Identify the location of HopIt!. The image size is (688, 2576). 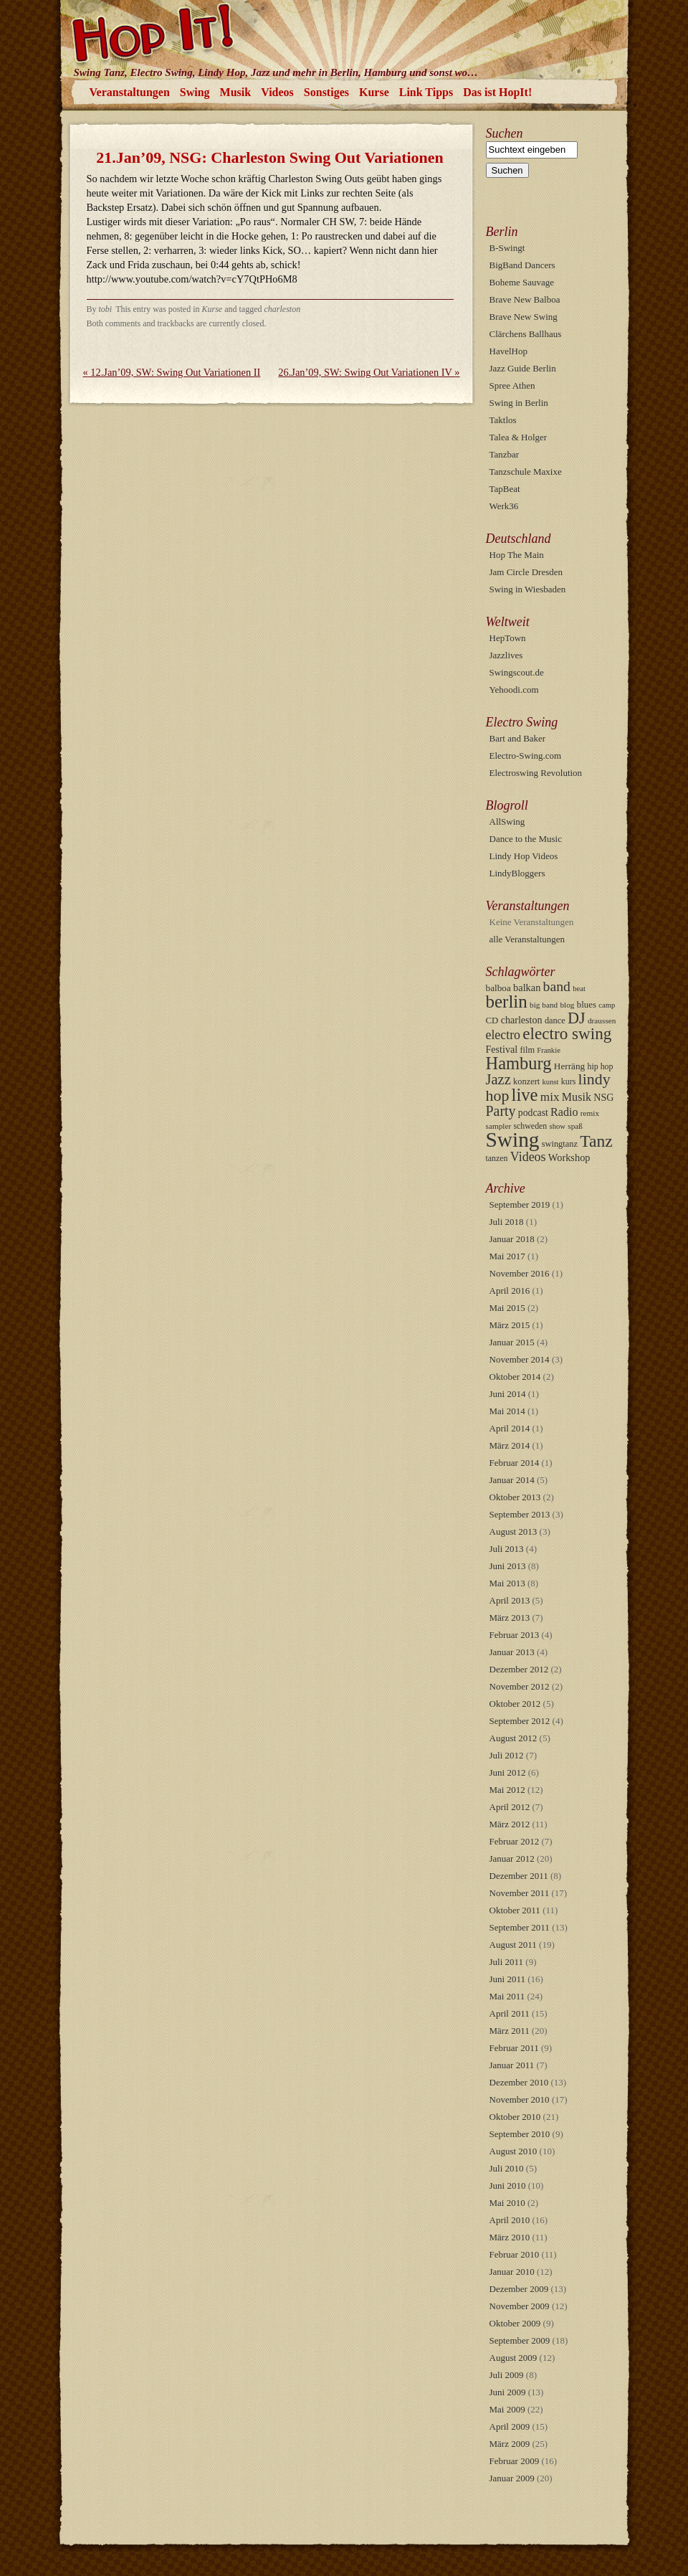
(344, 32).